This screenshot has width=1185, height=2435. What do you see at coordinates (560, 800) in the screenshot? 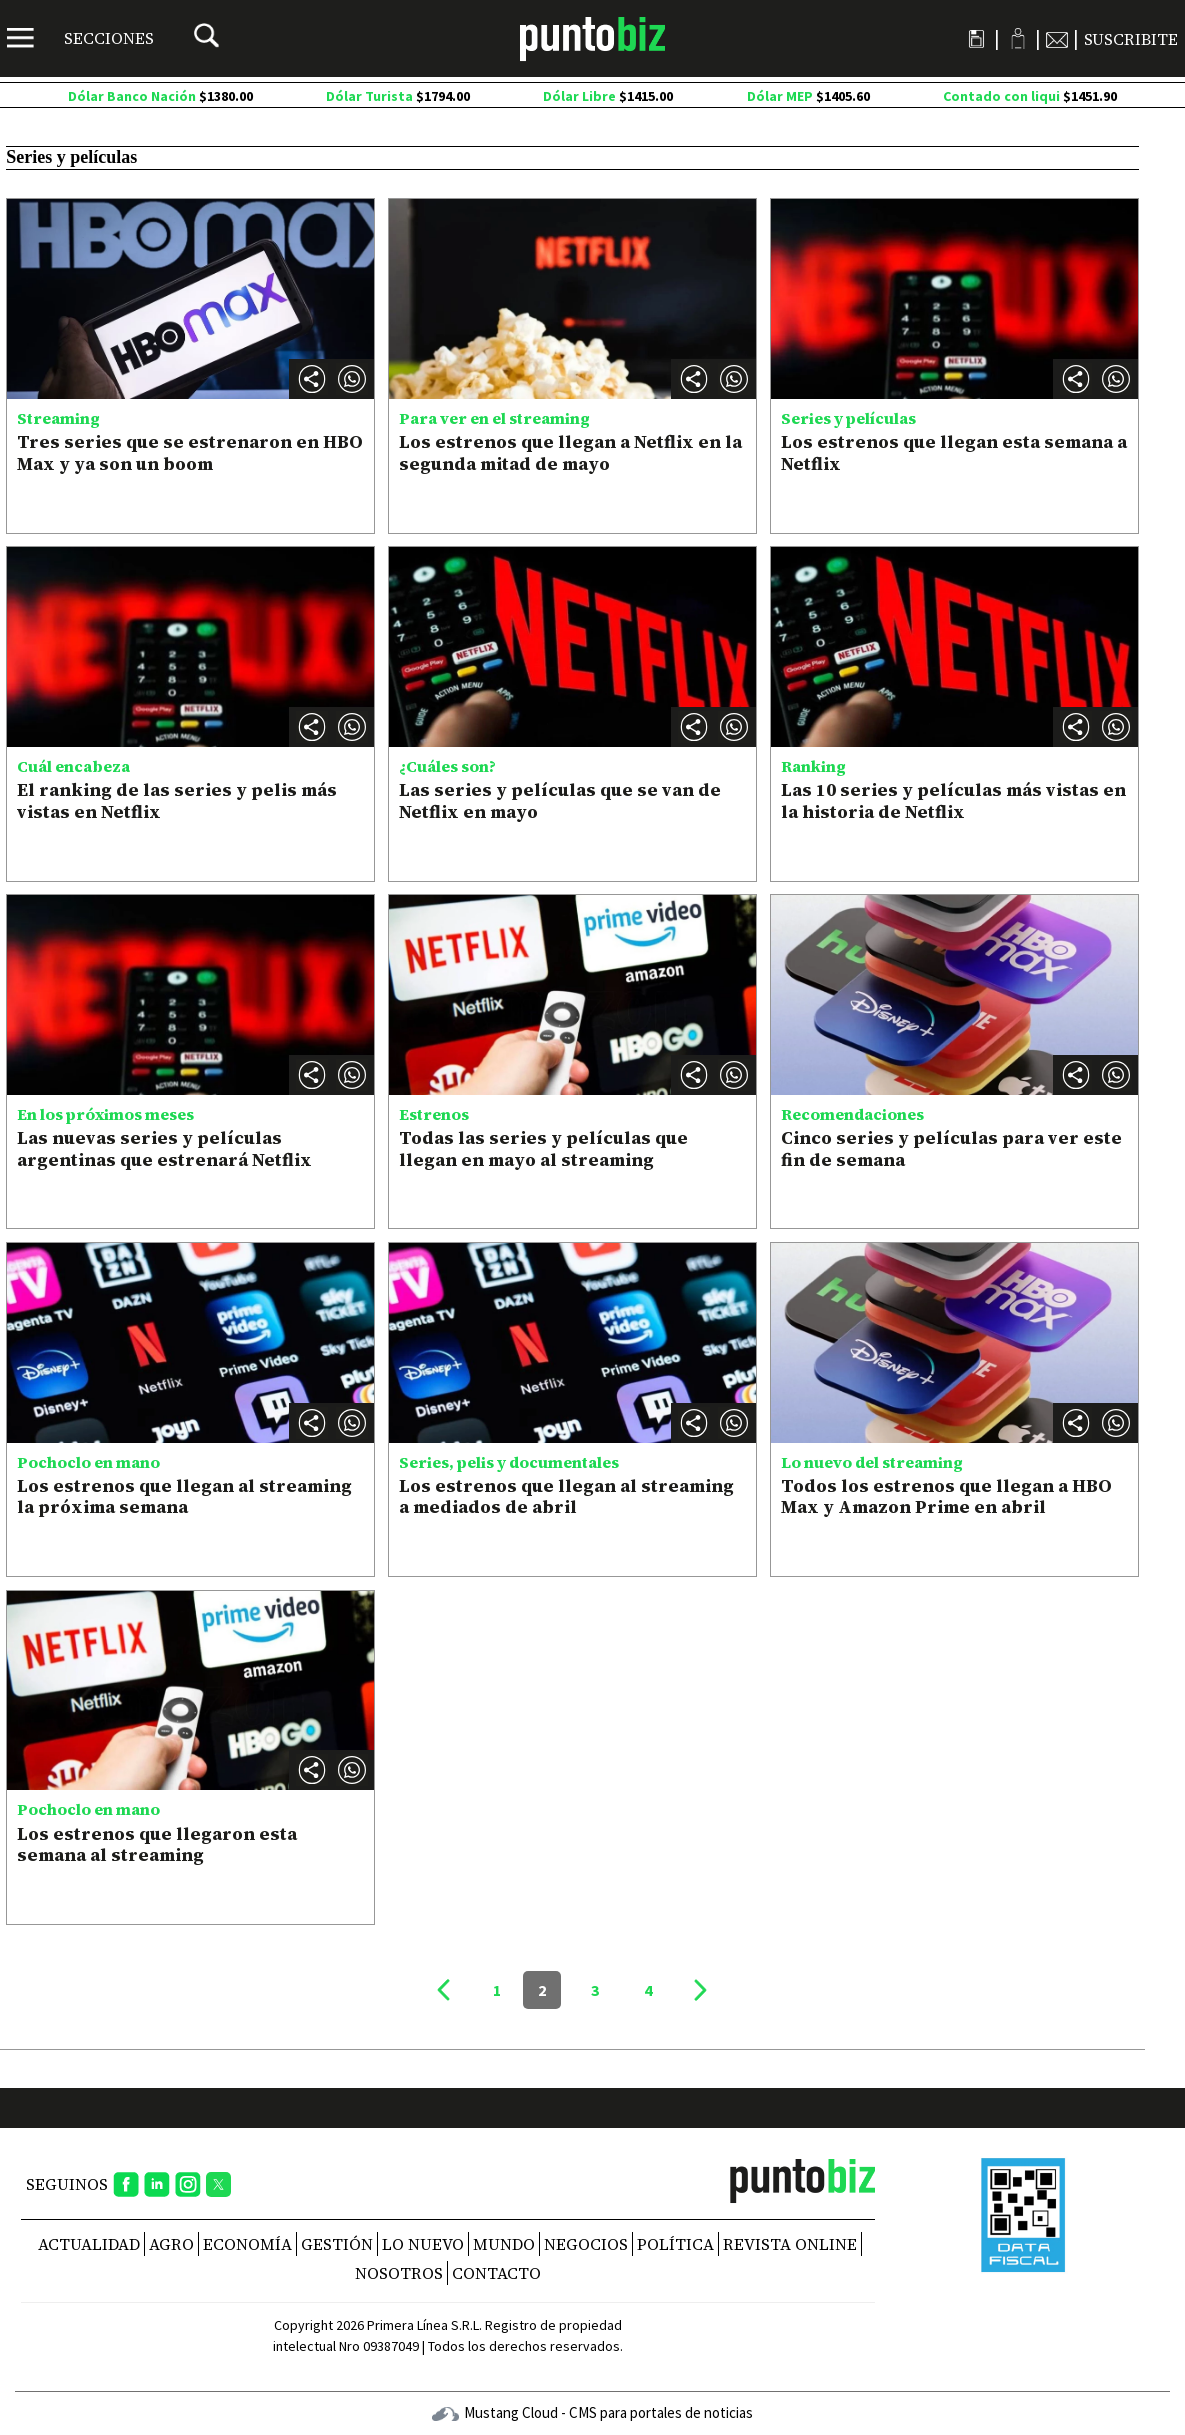
I see `Las series y películas que se van de Netflix en mayo` at bounding box center [560, 800].